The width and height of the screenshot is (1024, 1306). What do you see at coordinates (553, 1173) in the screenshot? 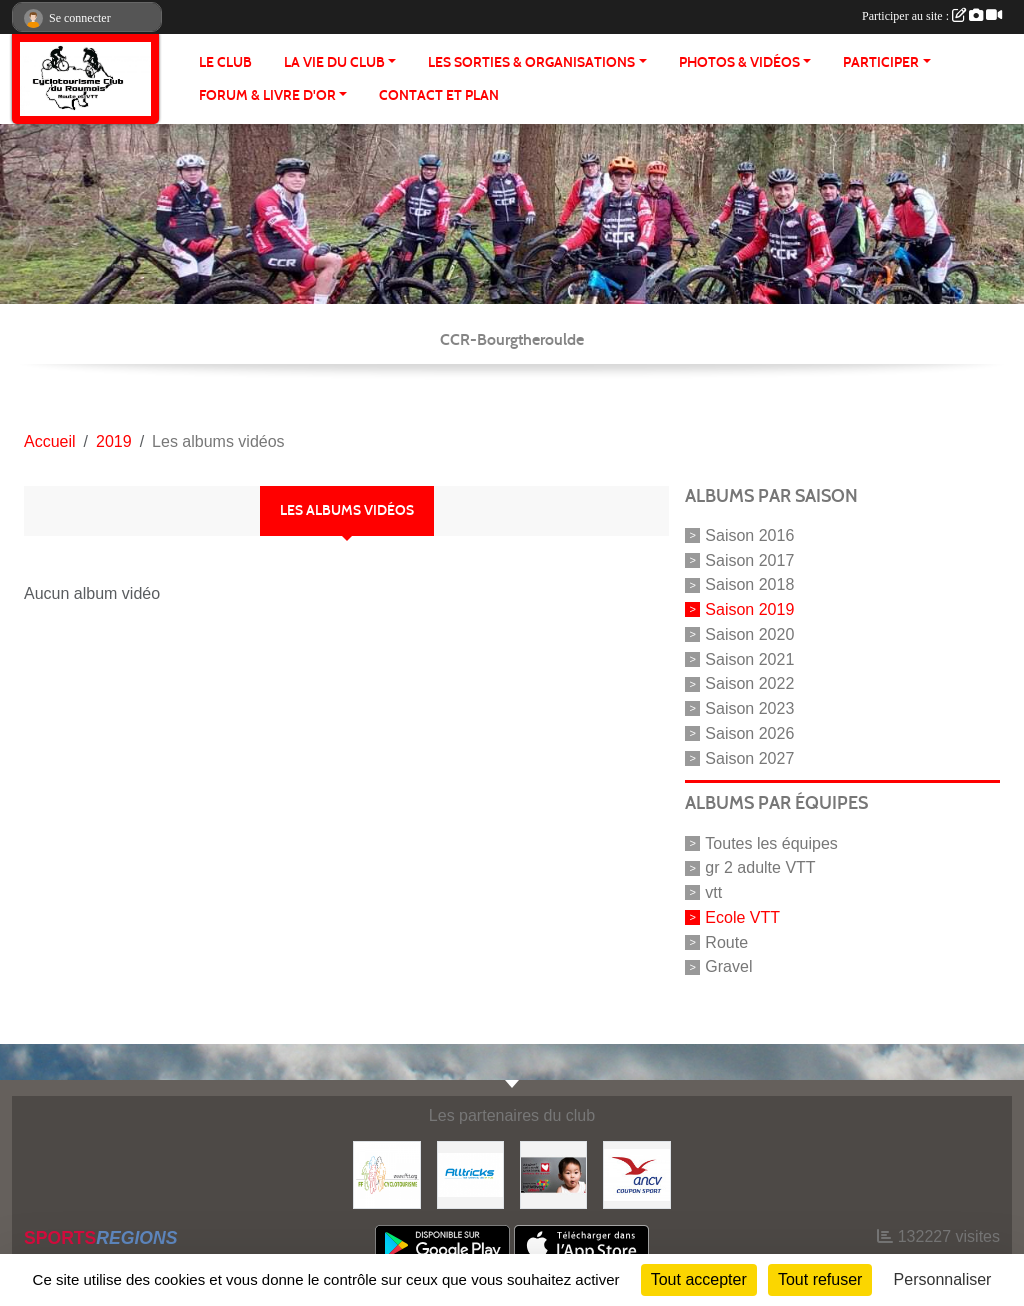
I see `[Initiatives coeur]` at bounding box center [553, 1173].